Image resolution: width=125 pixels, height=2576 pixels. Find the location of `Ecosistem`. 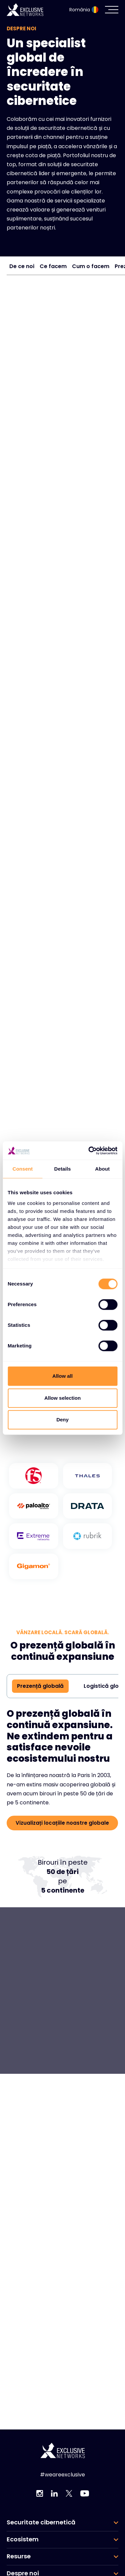

Ecosistem is located at coordinates (23, 2539).